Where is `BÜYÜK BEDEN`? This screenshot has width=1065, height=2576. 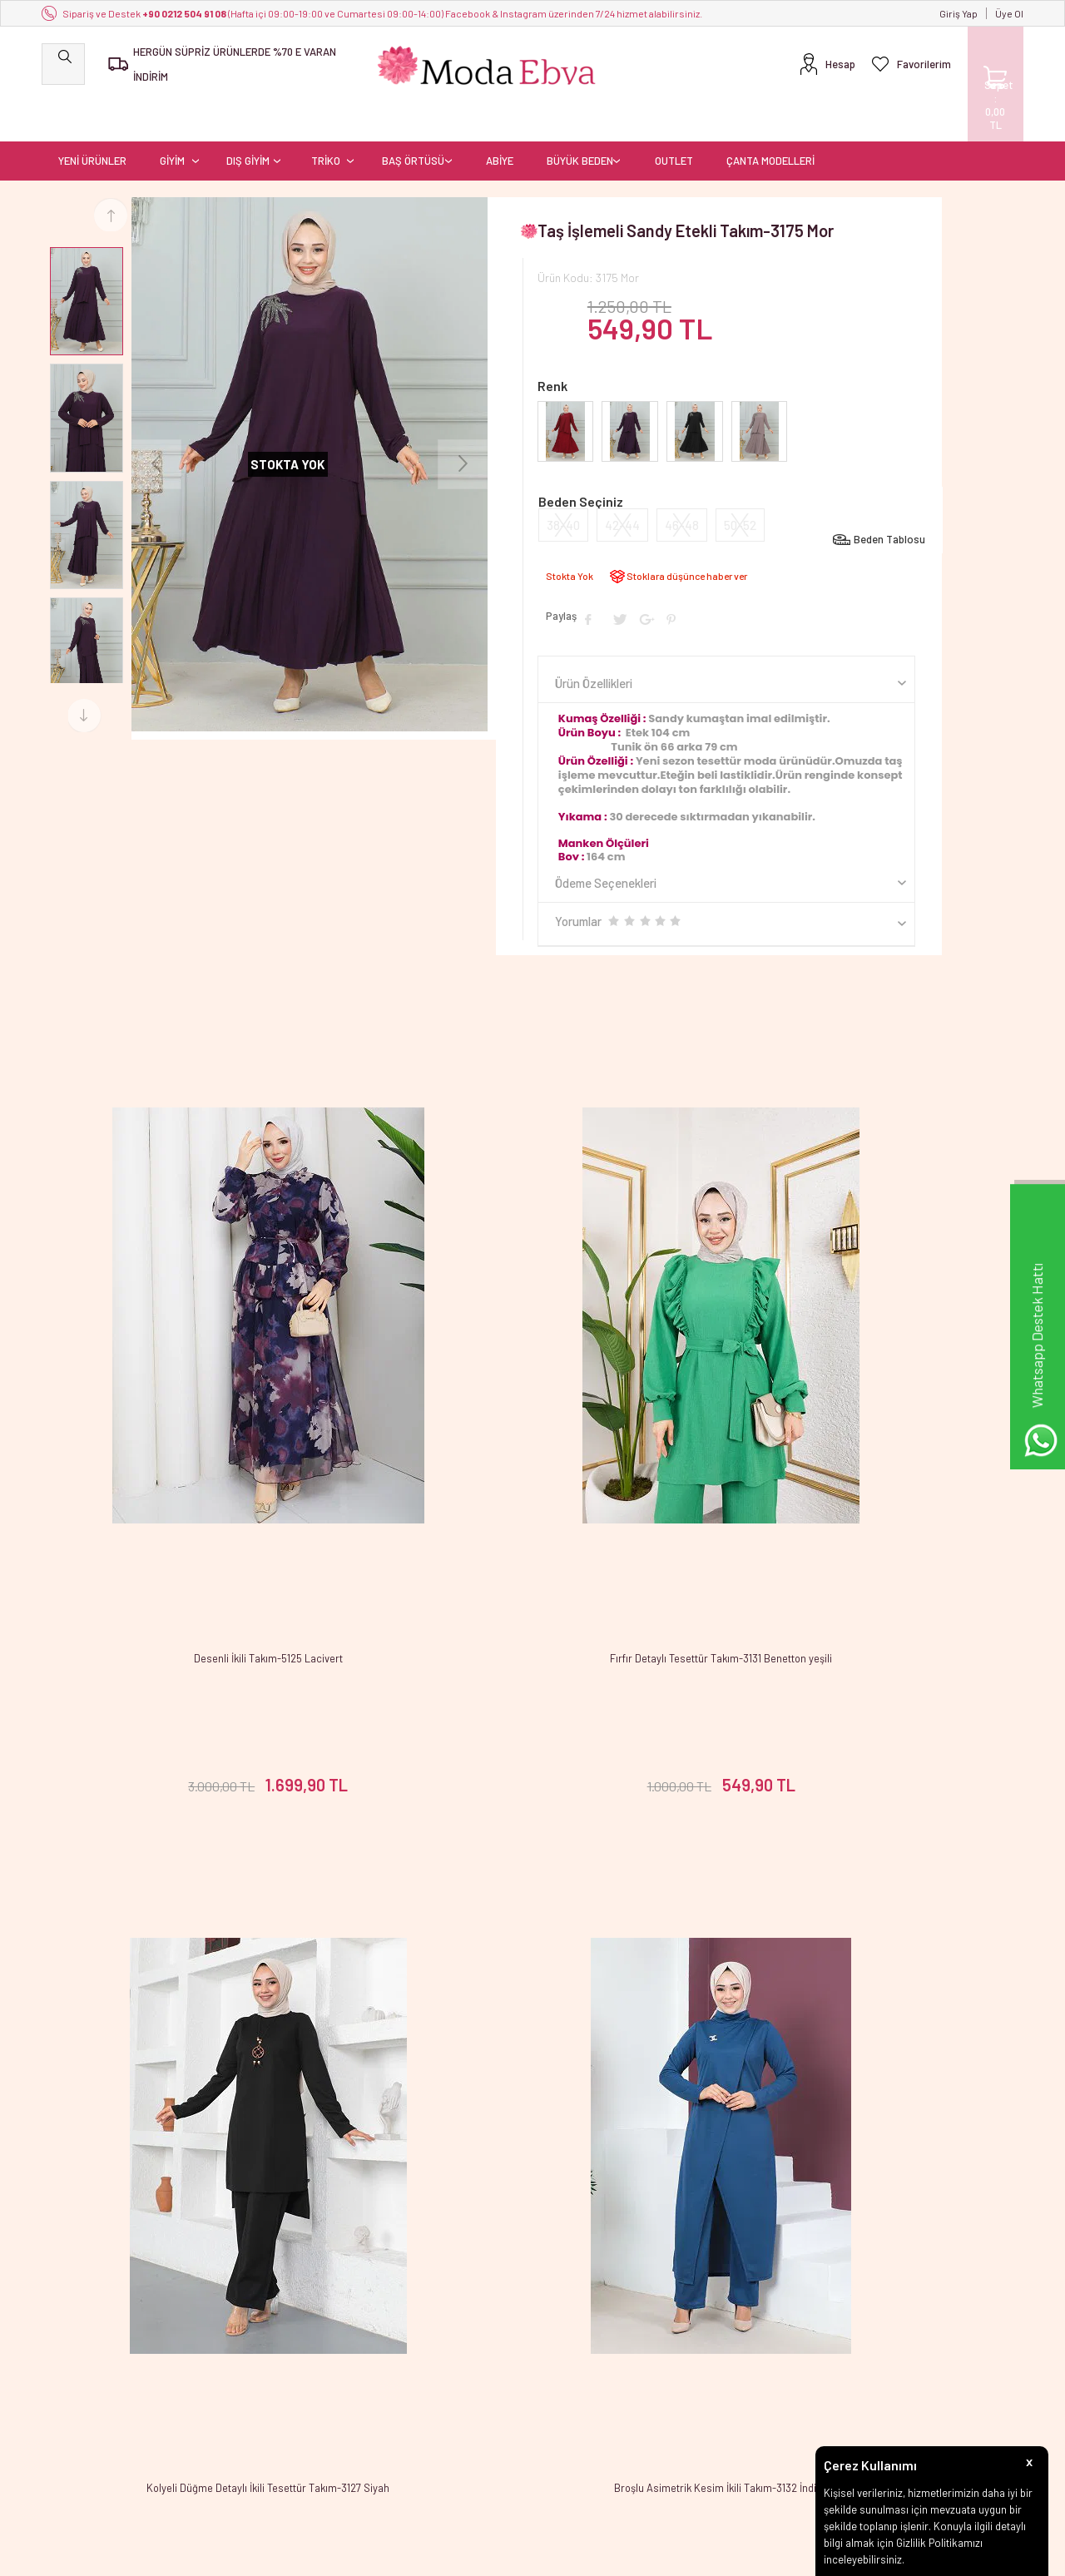
BÜYÜK BEDEN is located at coordinates (580, 120).